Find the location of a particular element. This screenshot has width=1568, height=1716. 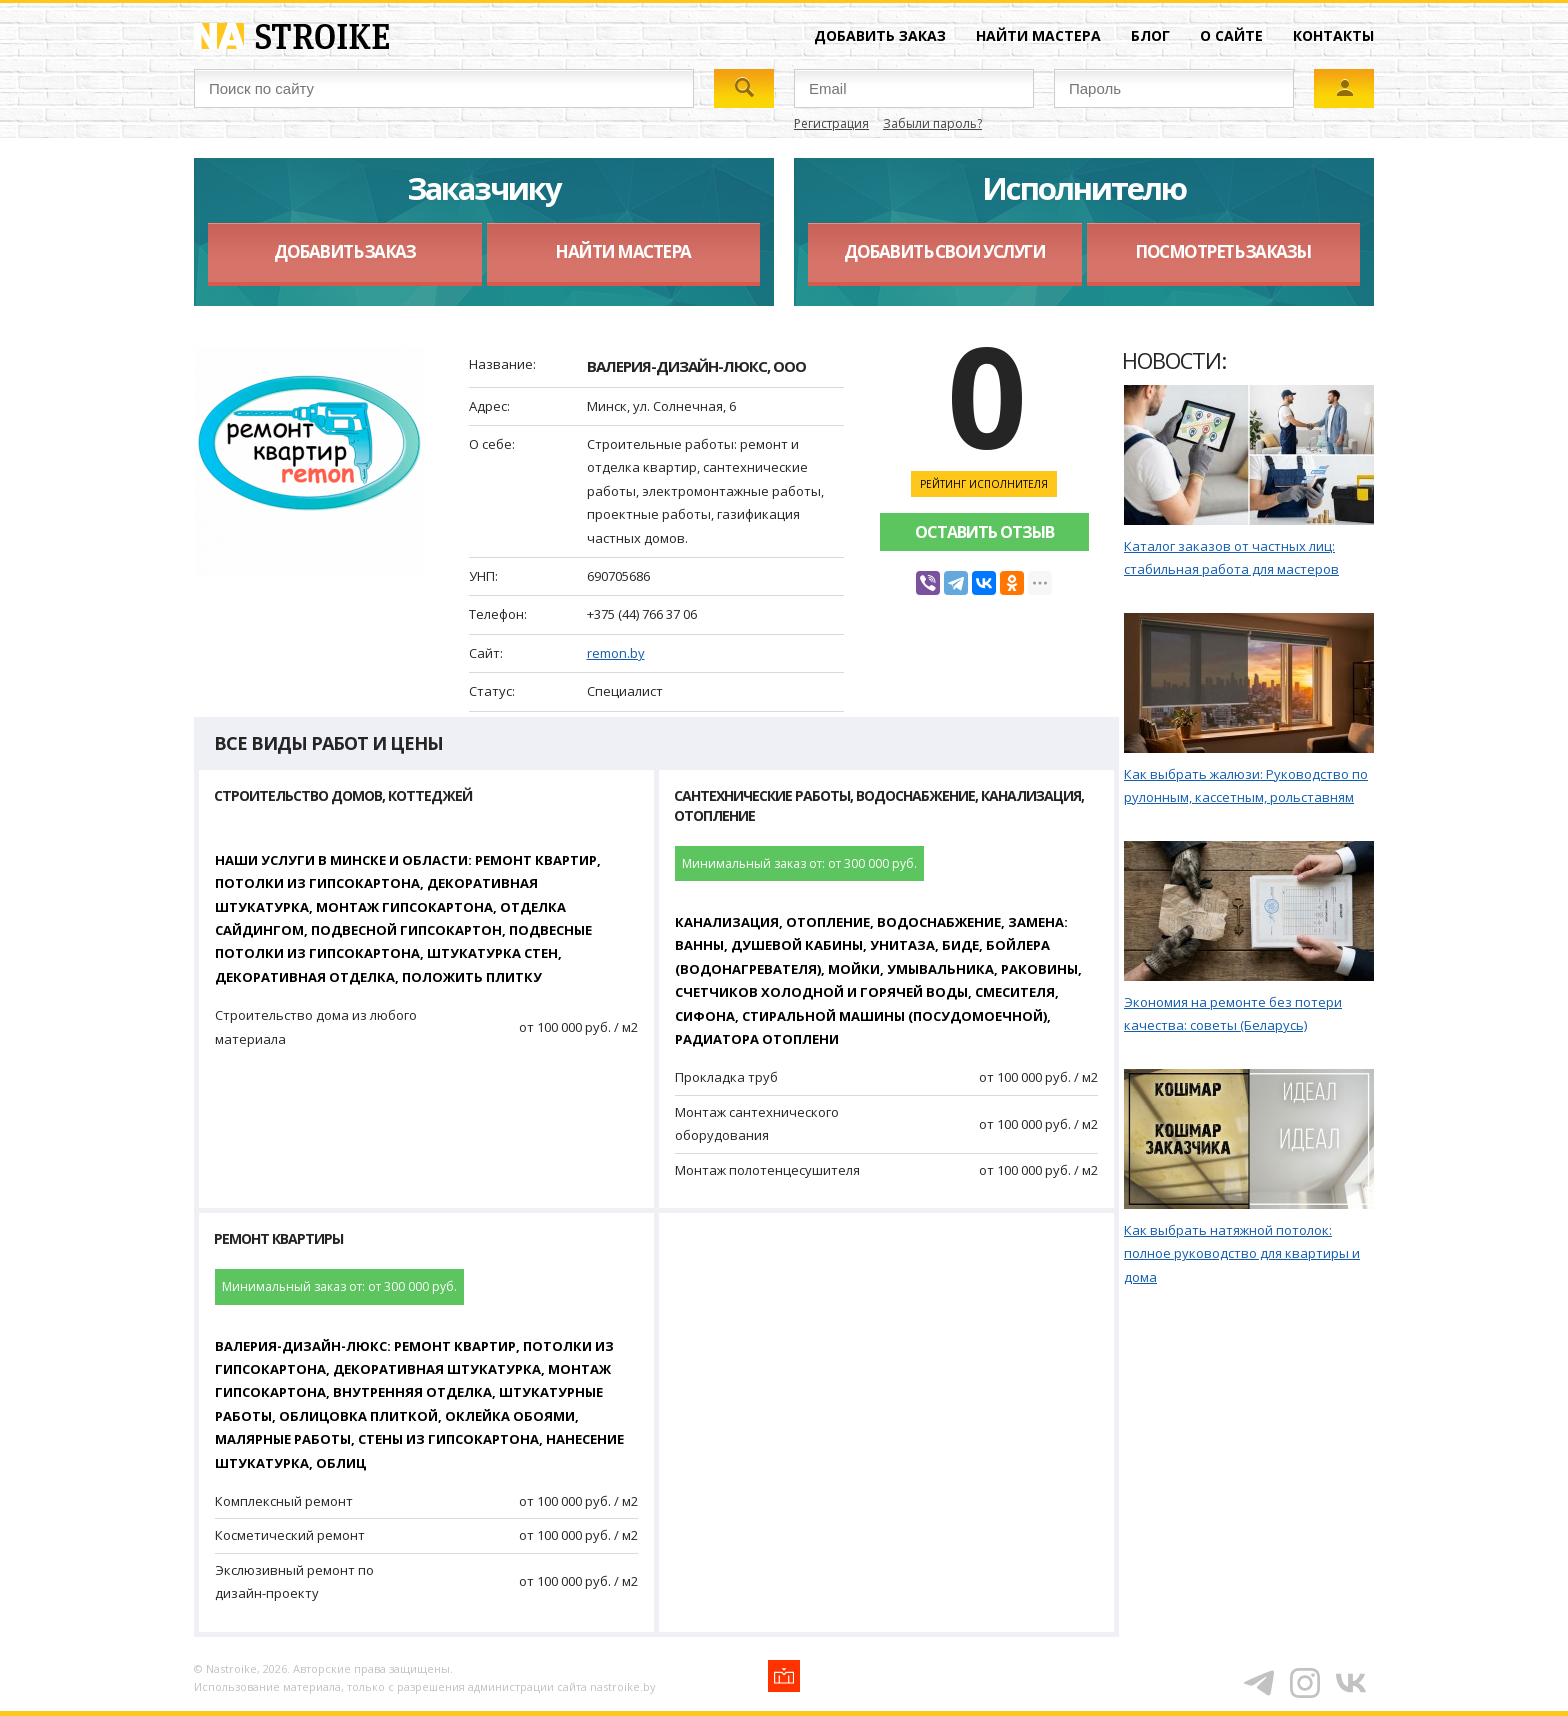

Регистрация is located at coordinates (831, 123).